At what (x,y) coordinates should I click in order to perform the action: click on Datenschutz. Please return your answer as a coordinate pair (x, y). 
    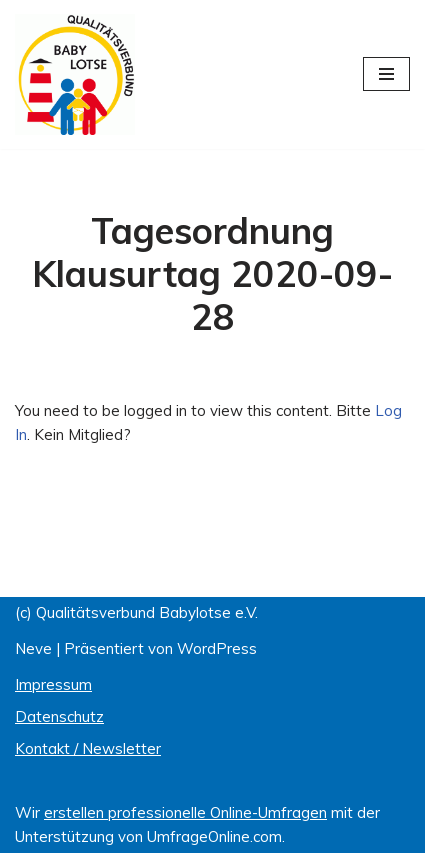
    Looking at the image, I should click on (59, 716).